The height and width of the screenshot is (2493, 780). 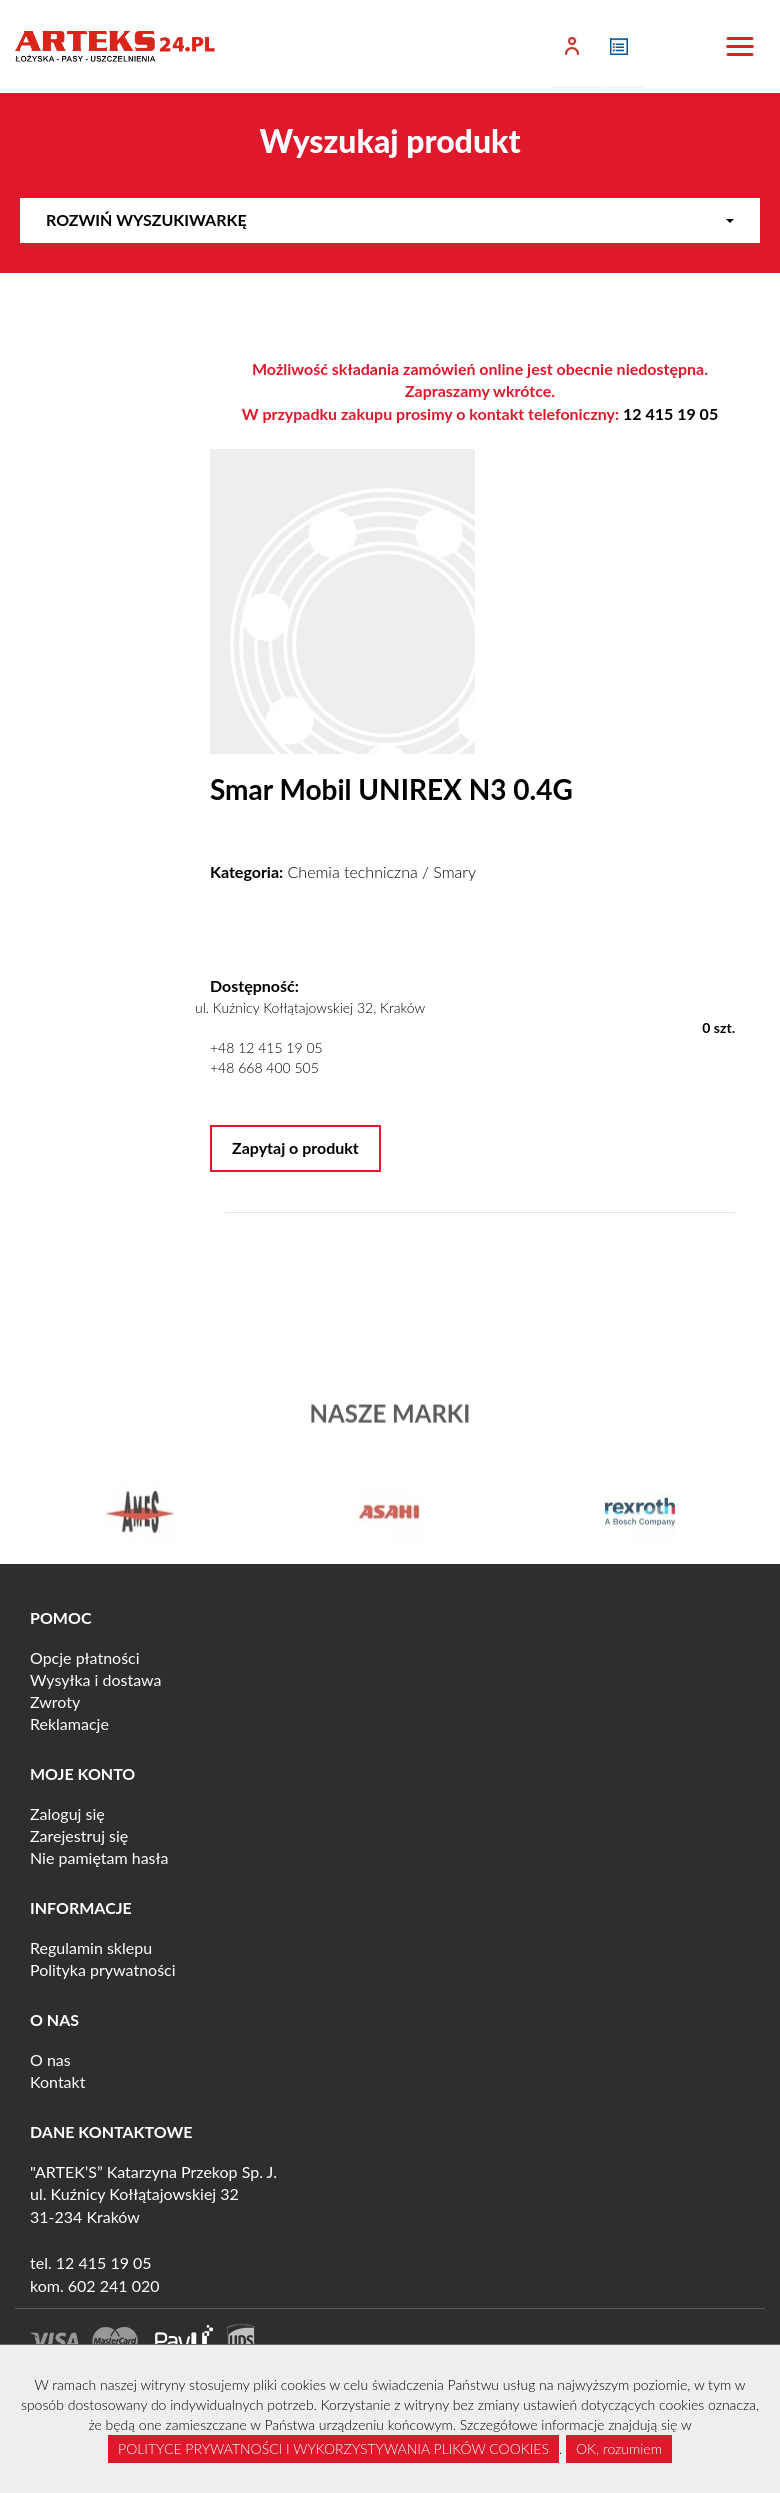 What do you see at coordinates (390, 219) in the screenshot?
I see `Rozwiń wyszukiwarkę` at bounding box center [390, 219].